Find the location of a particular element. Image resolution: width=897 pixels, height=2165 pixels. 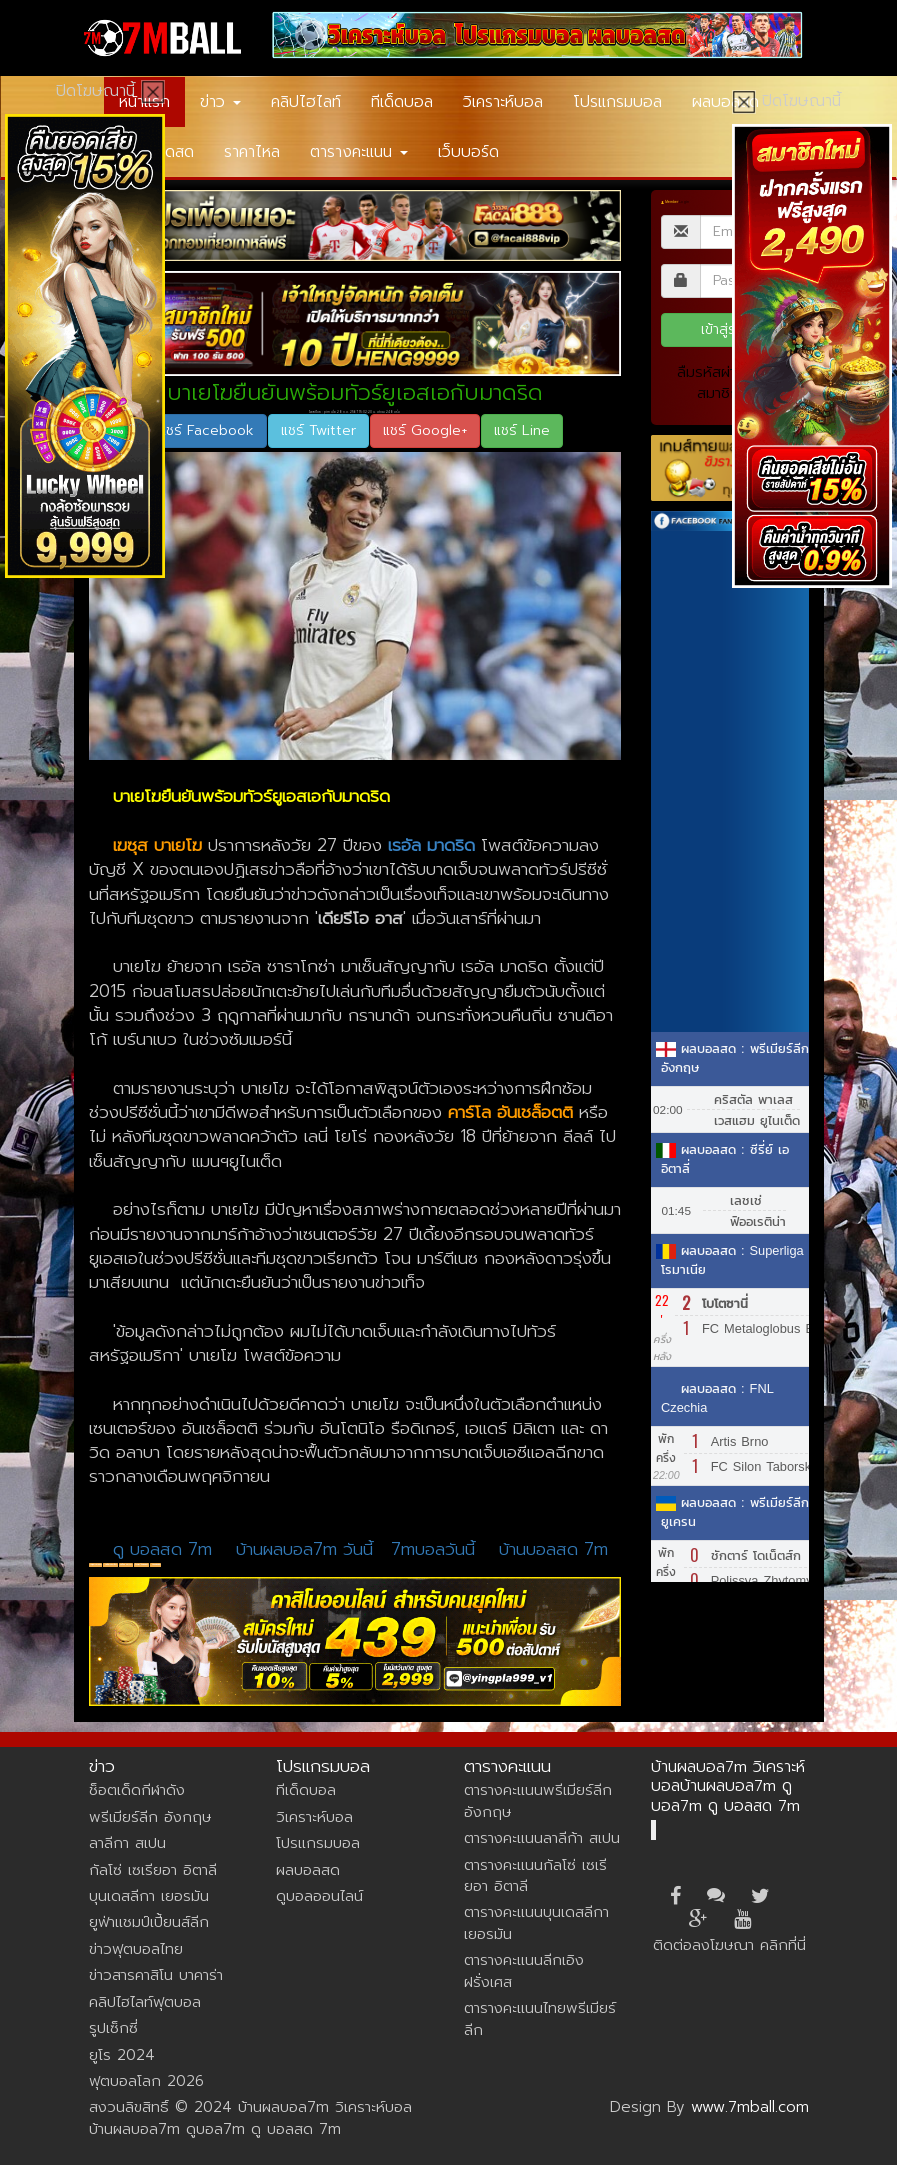

คลิปไฮไลท์ is located at coordinates (306, 102).